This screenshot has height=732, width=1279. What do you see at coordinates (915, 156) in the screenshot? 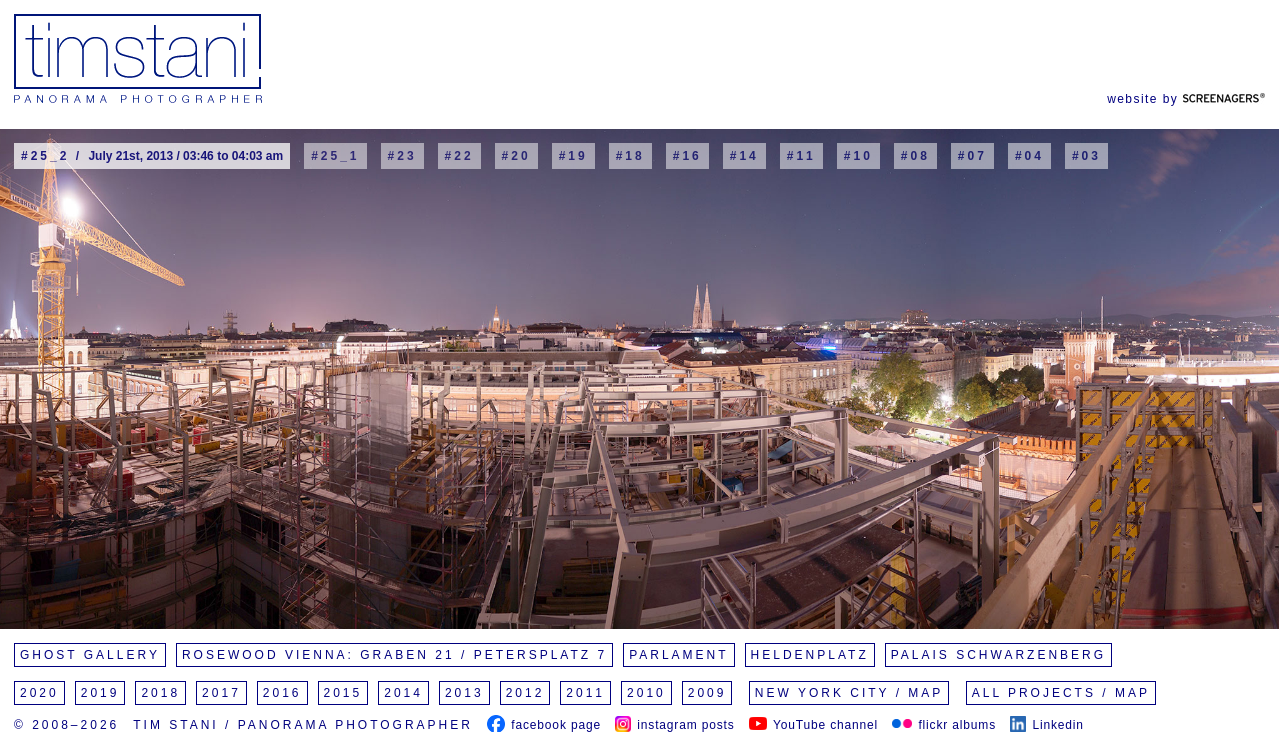
I see `#08` at bounding box center [915, 156].